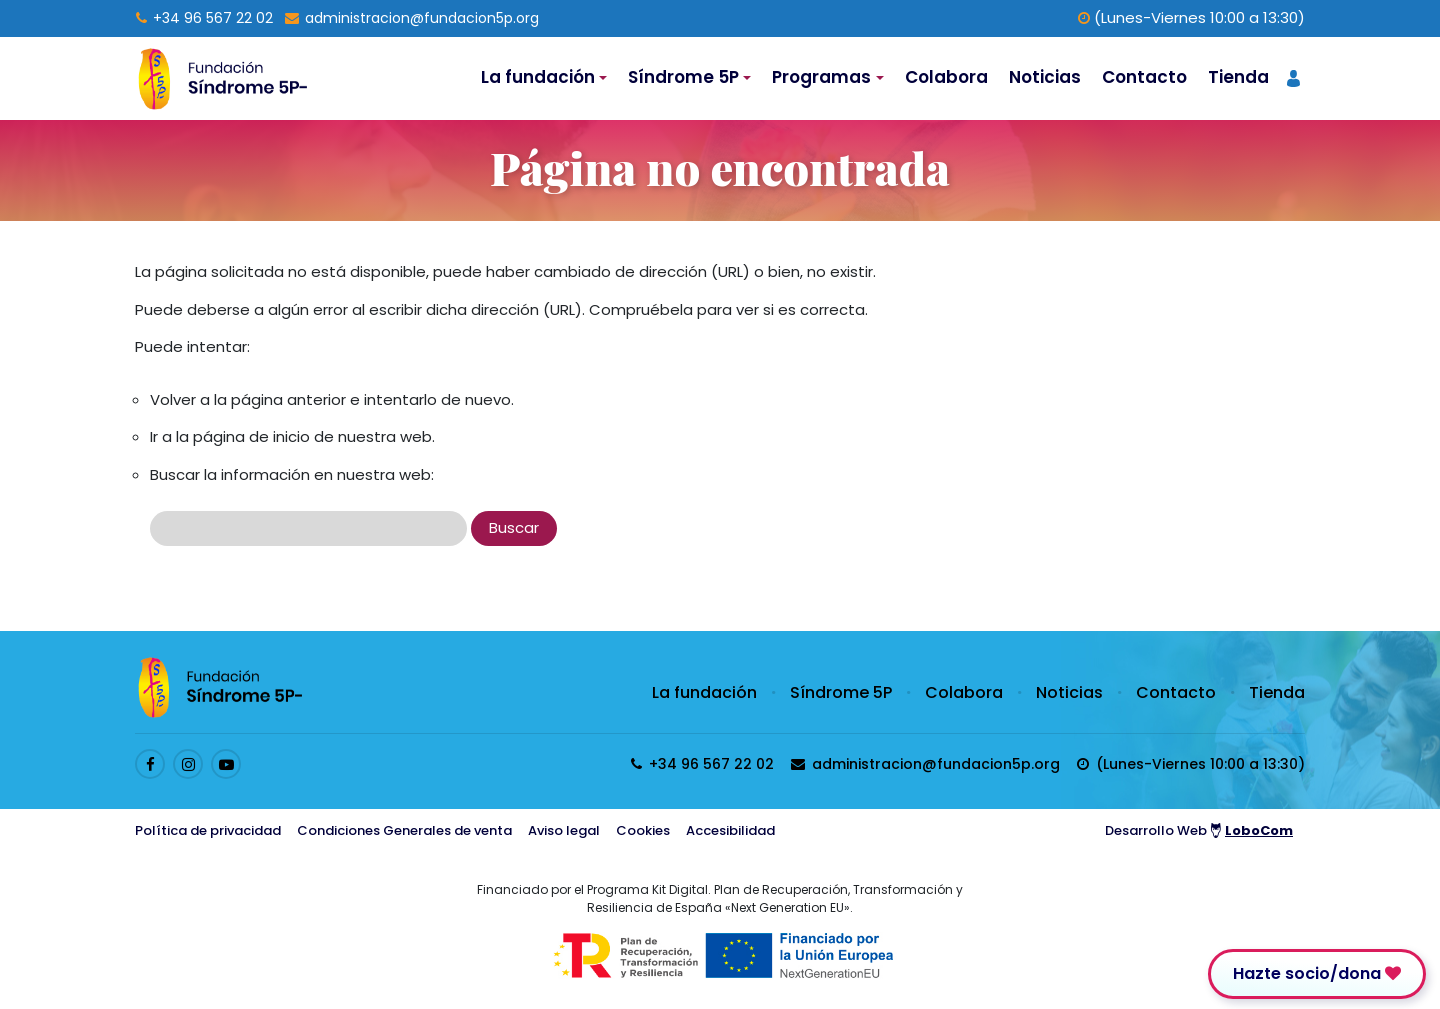 The image size is (1440, 1009). What do you see at coordinates (1144, 77) in the screenshot?
I see `Contacto [Enlace a Contacto]` at bounding box center [1144, 77].